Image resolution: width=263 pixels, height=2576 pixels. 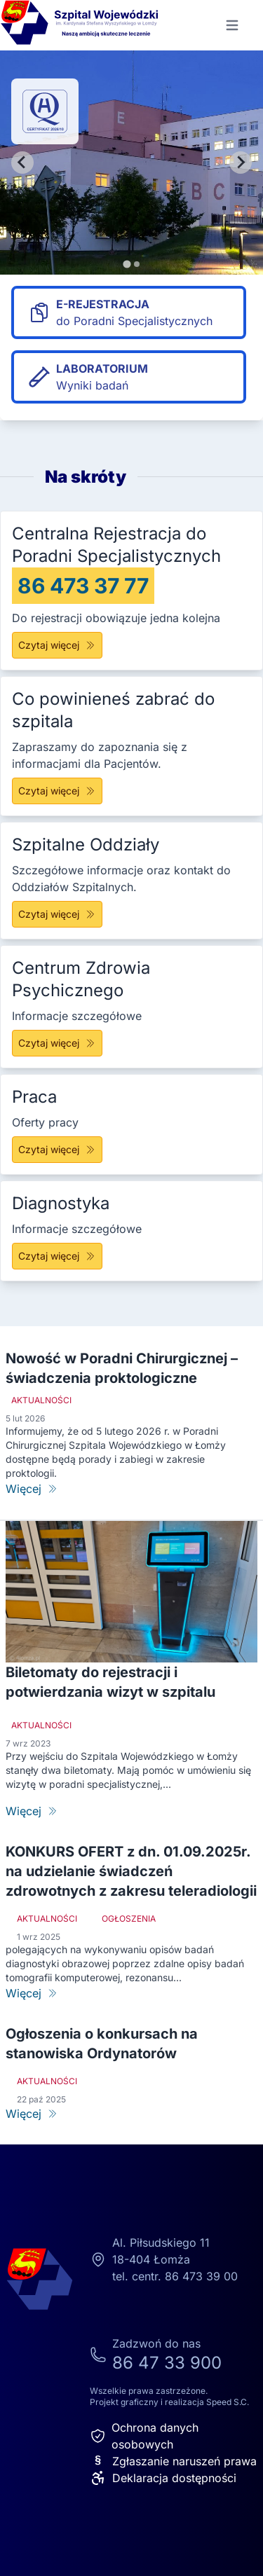 What do you see at coordinates (83, 585) in the screenshot?
I see `86 473 37 77` at bounding box center [83, 585].